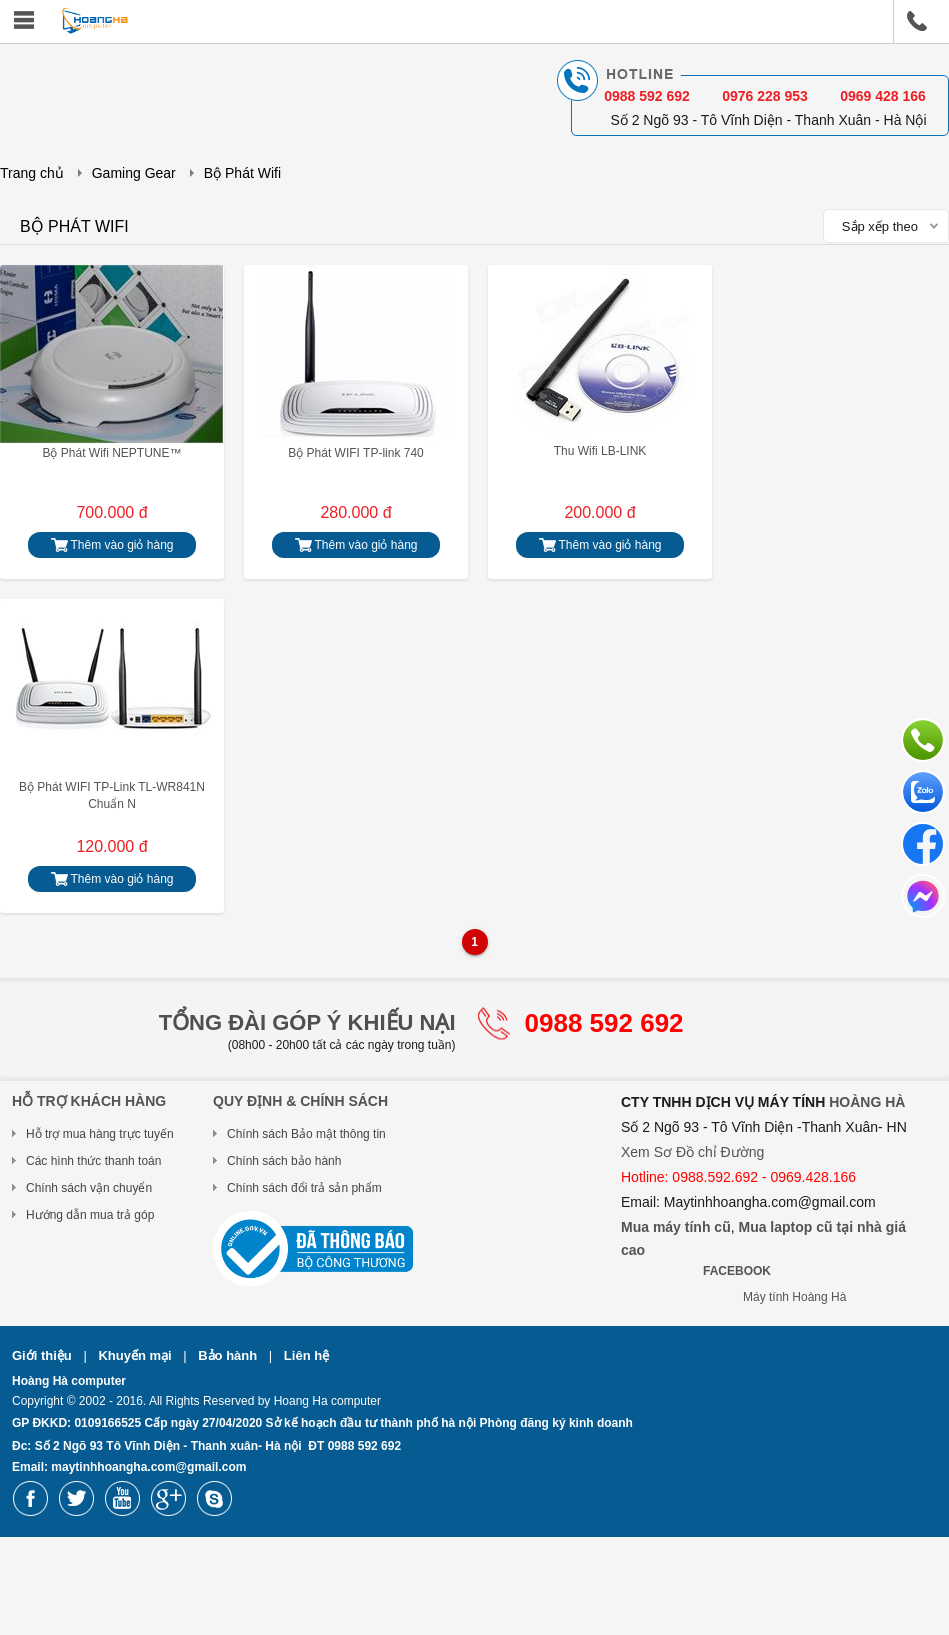  What do you see at coordinates (93, 1161) in the screenshot?
I see `Các hình thức thanh toán` at bounding box center [93, 1161].